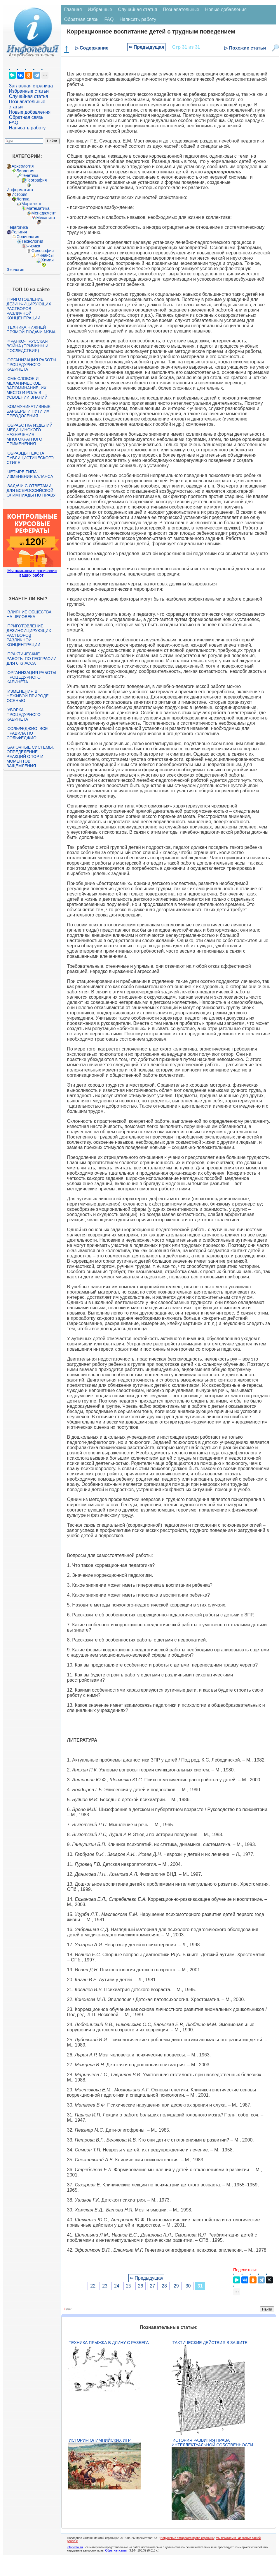 Image resolution: width=279 pixels, height=2576 pixels. I want to click on Балочные системы. Определение реакций опор и моментов защемления, so click(30, 756).